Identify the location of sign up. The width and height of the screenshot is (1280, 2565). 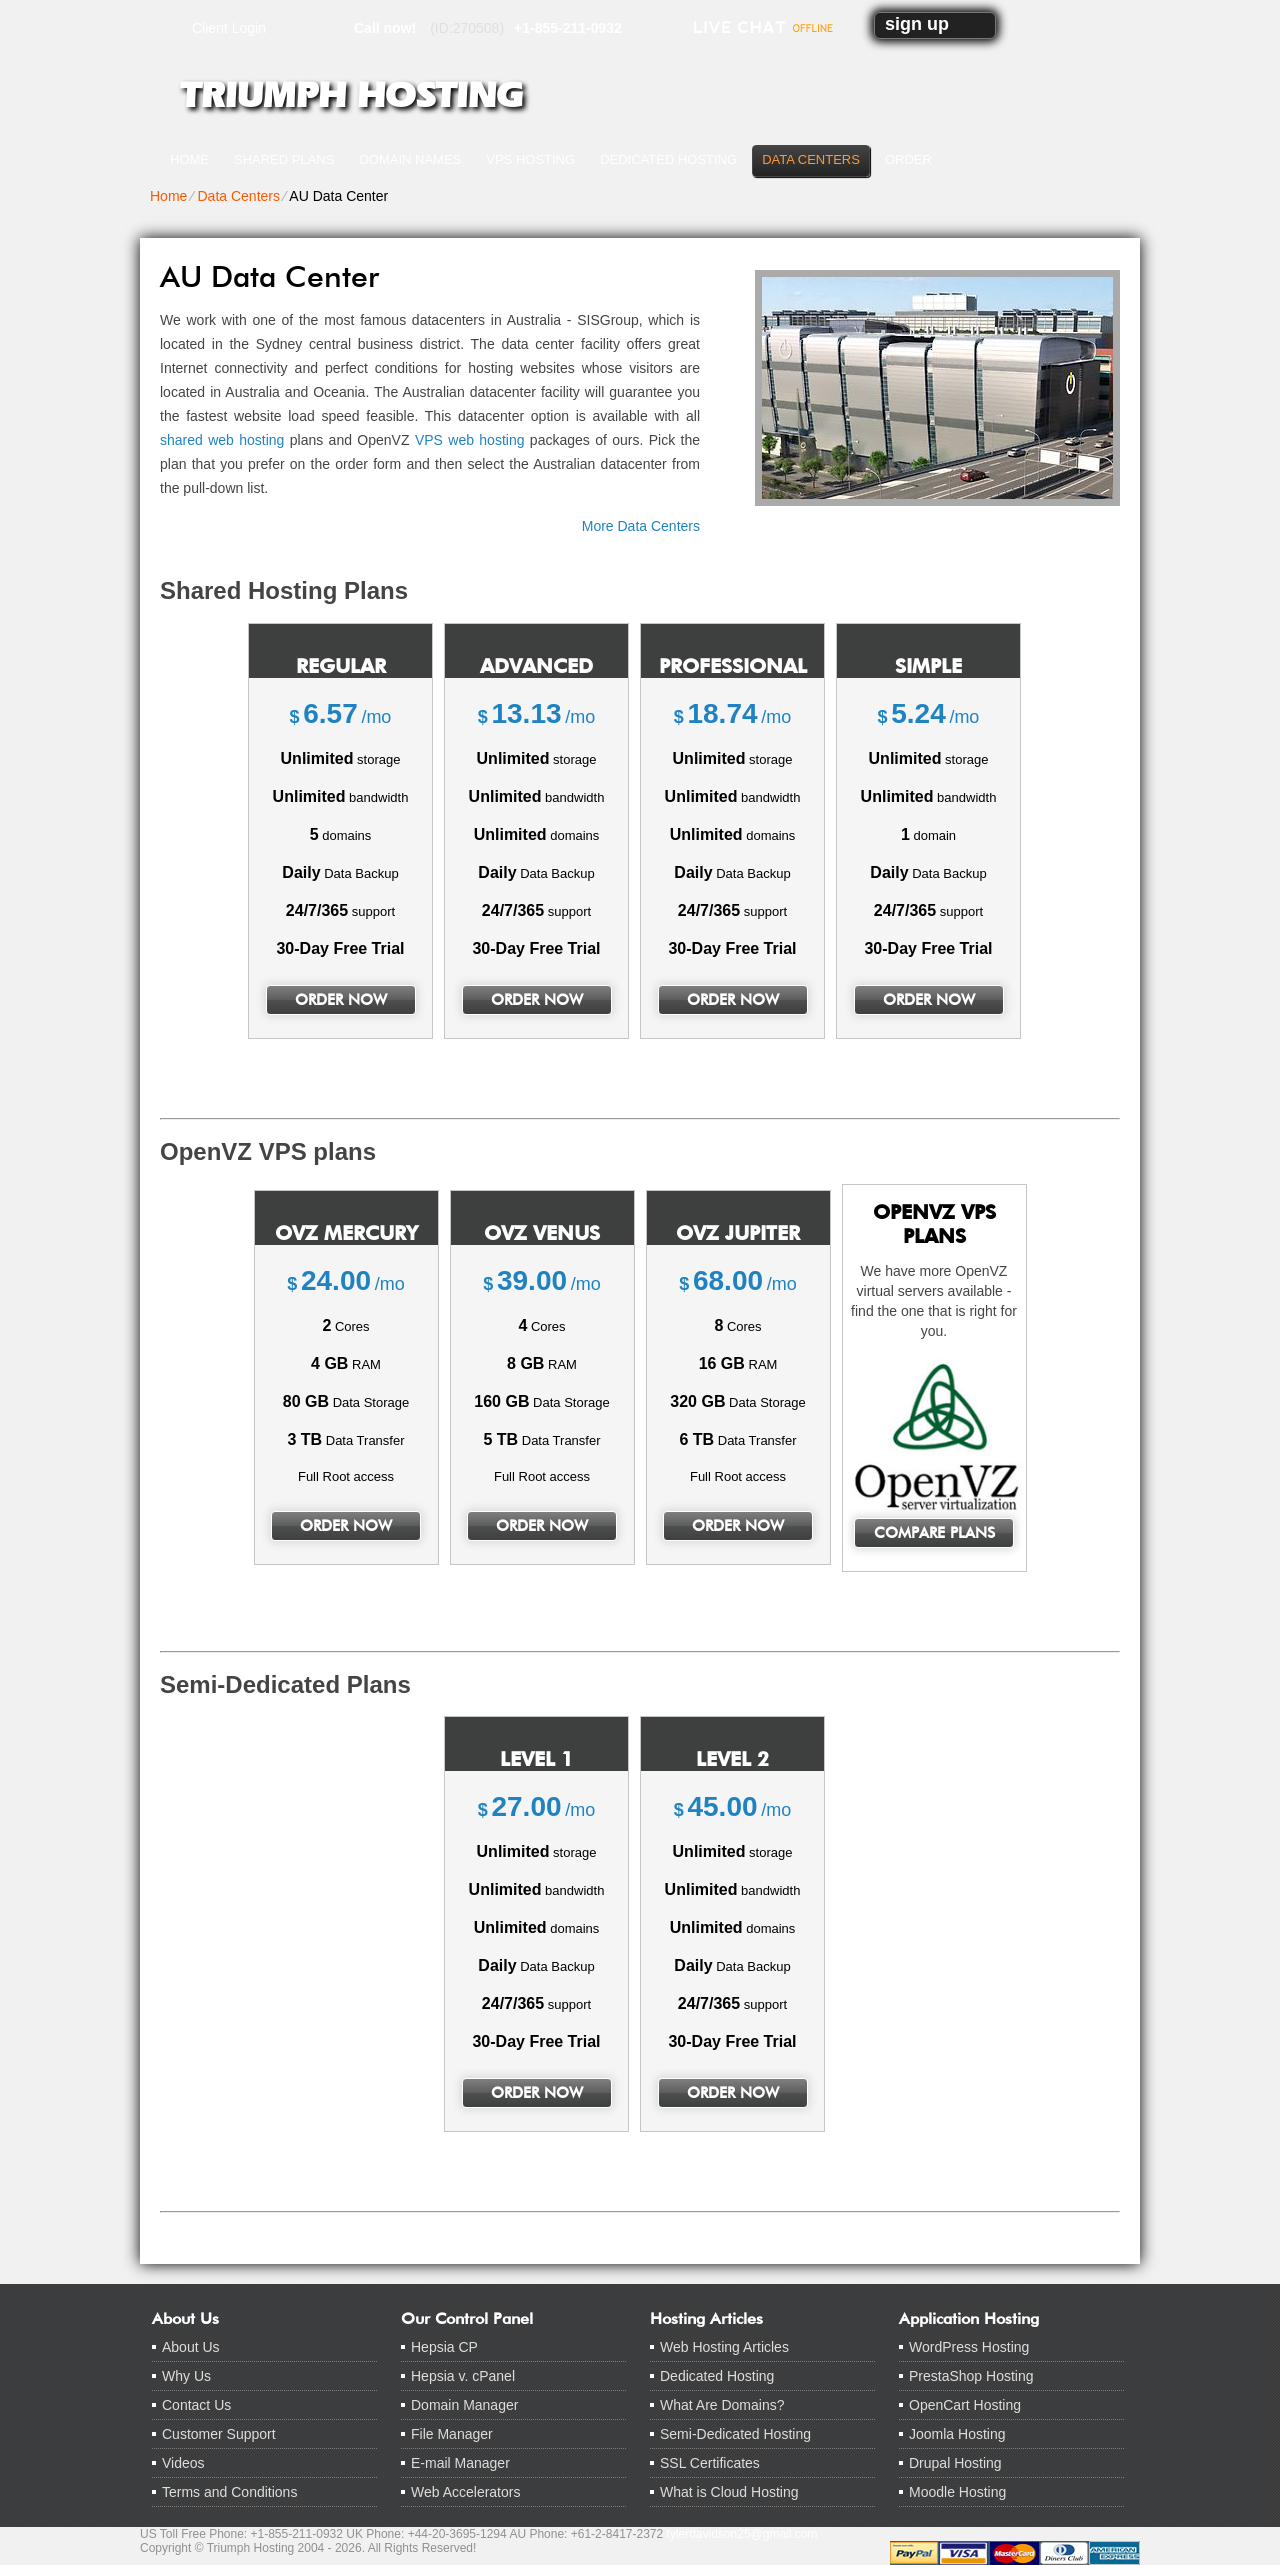
(917, 24).